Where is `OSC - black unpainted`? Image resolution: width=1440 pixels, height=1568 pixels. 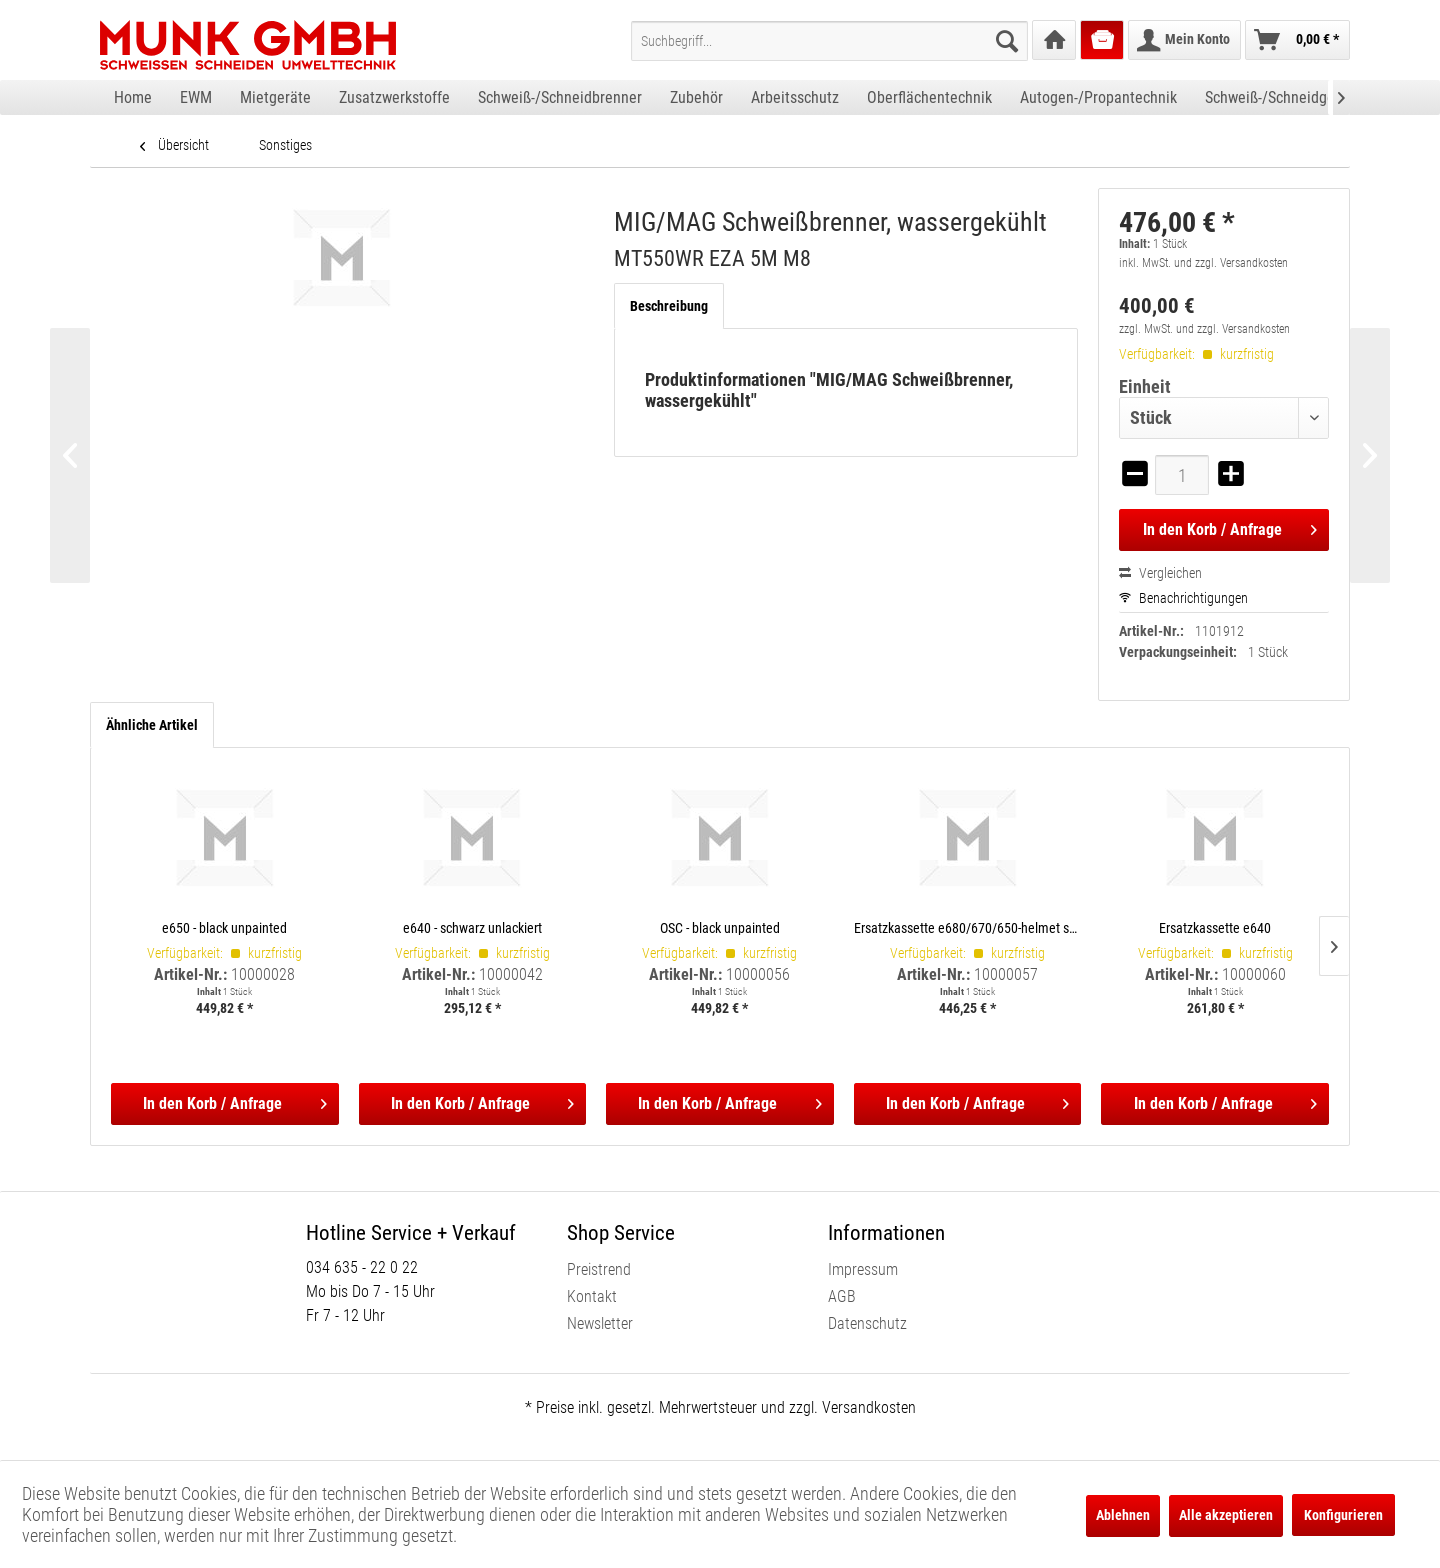
OSC - black unpainted is located at coordinates (720, 927).